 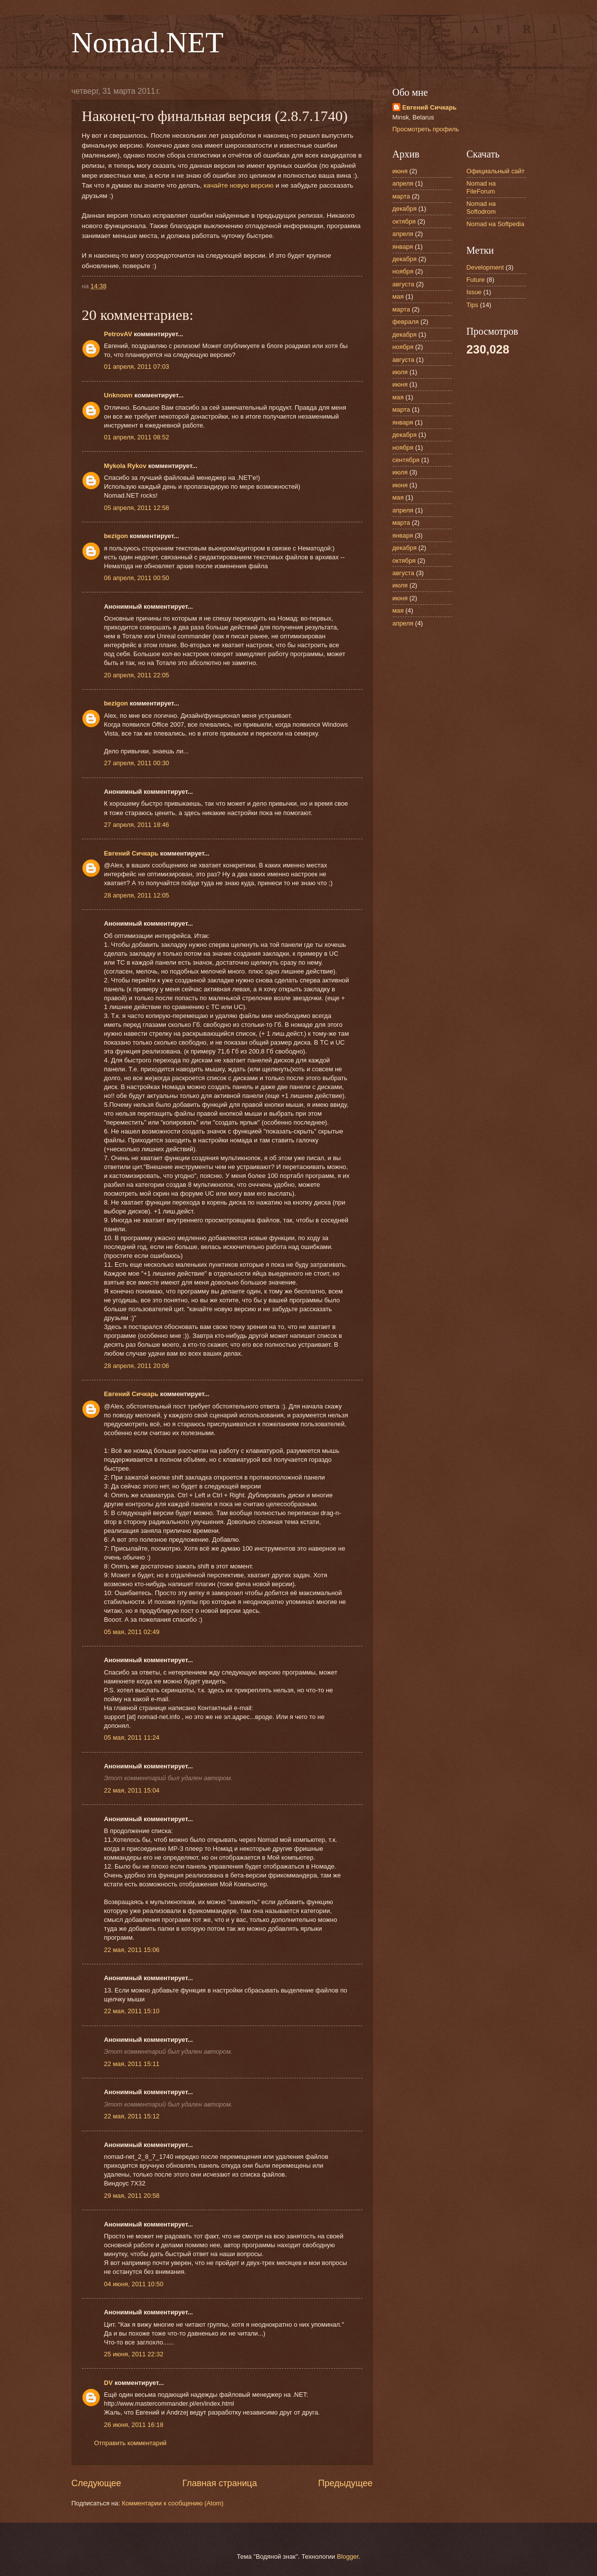 I want to click on 05 мая, 2011 11:24, so click(x=131, y=1737).